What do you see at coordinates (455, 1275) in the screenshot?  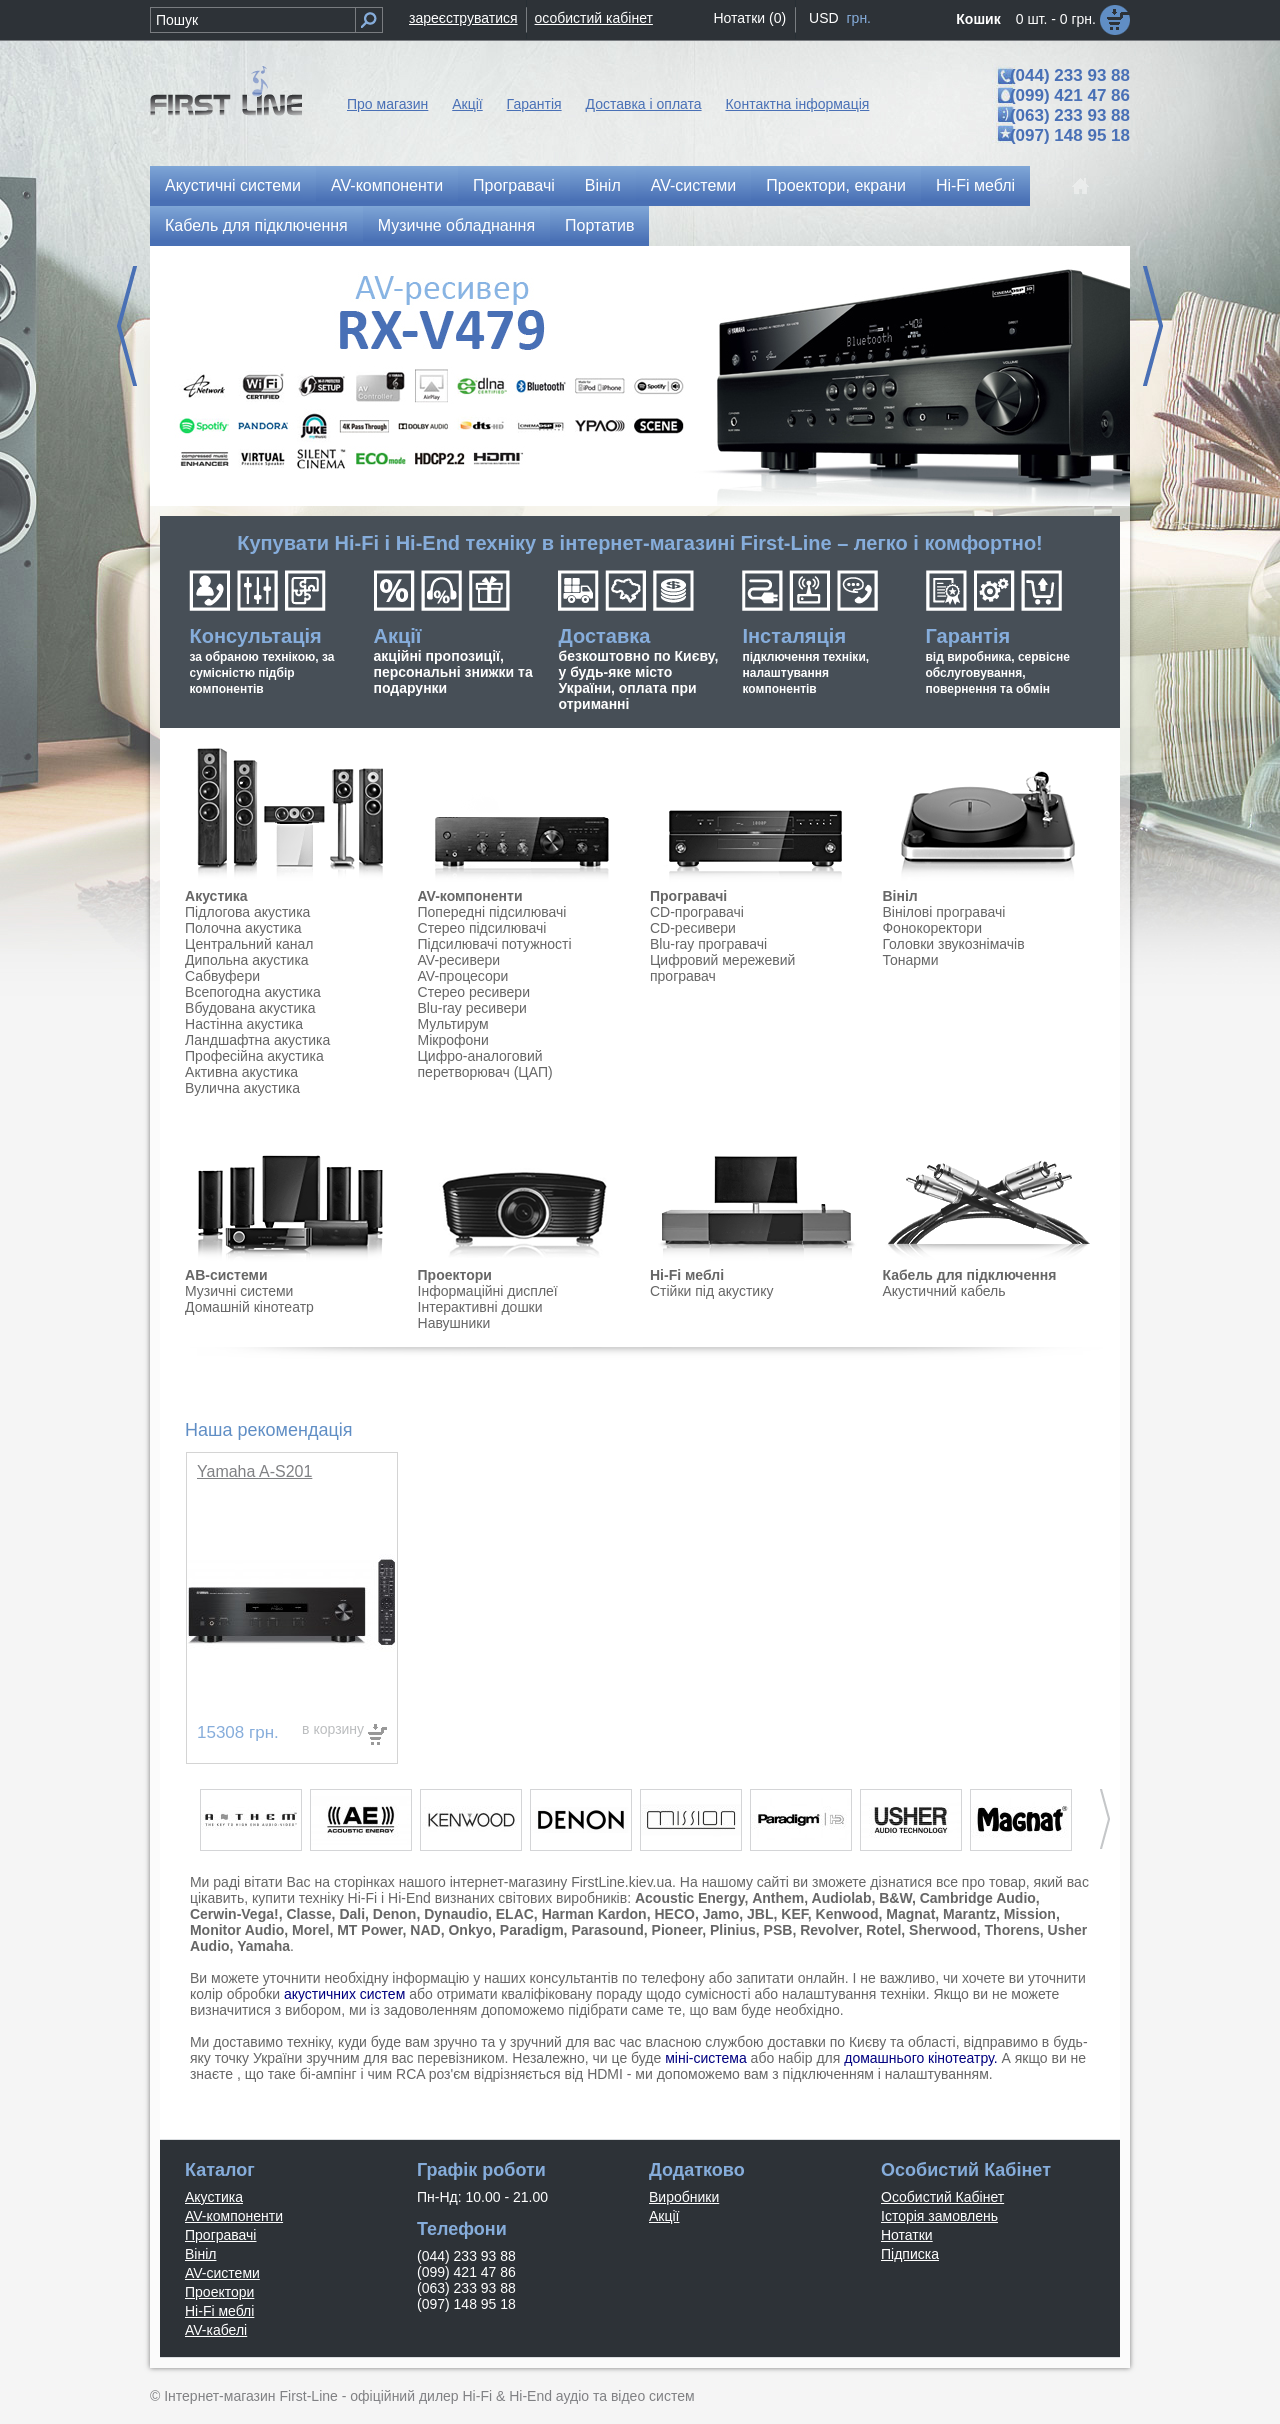 I see `Проектори` at bounding box center [455, 1275].